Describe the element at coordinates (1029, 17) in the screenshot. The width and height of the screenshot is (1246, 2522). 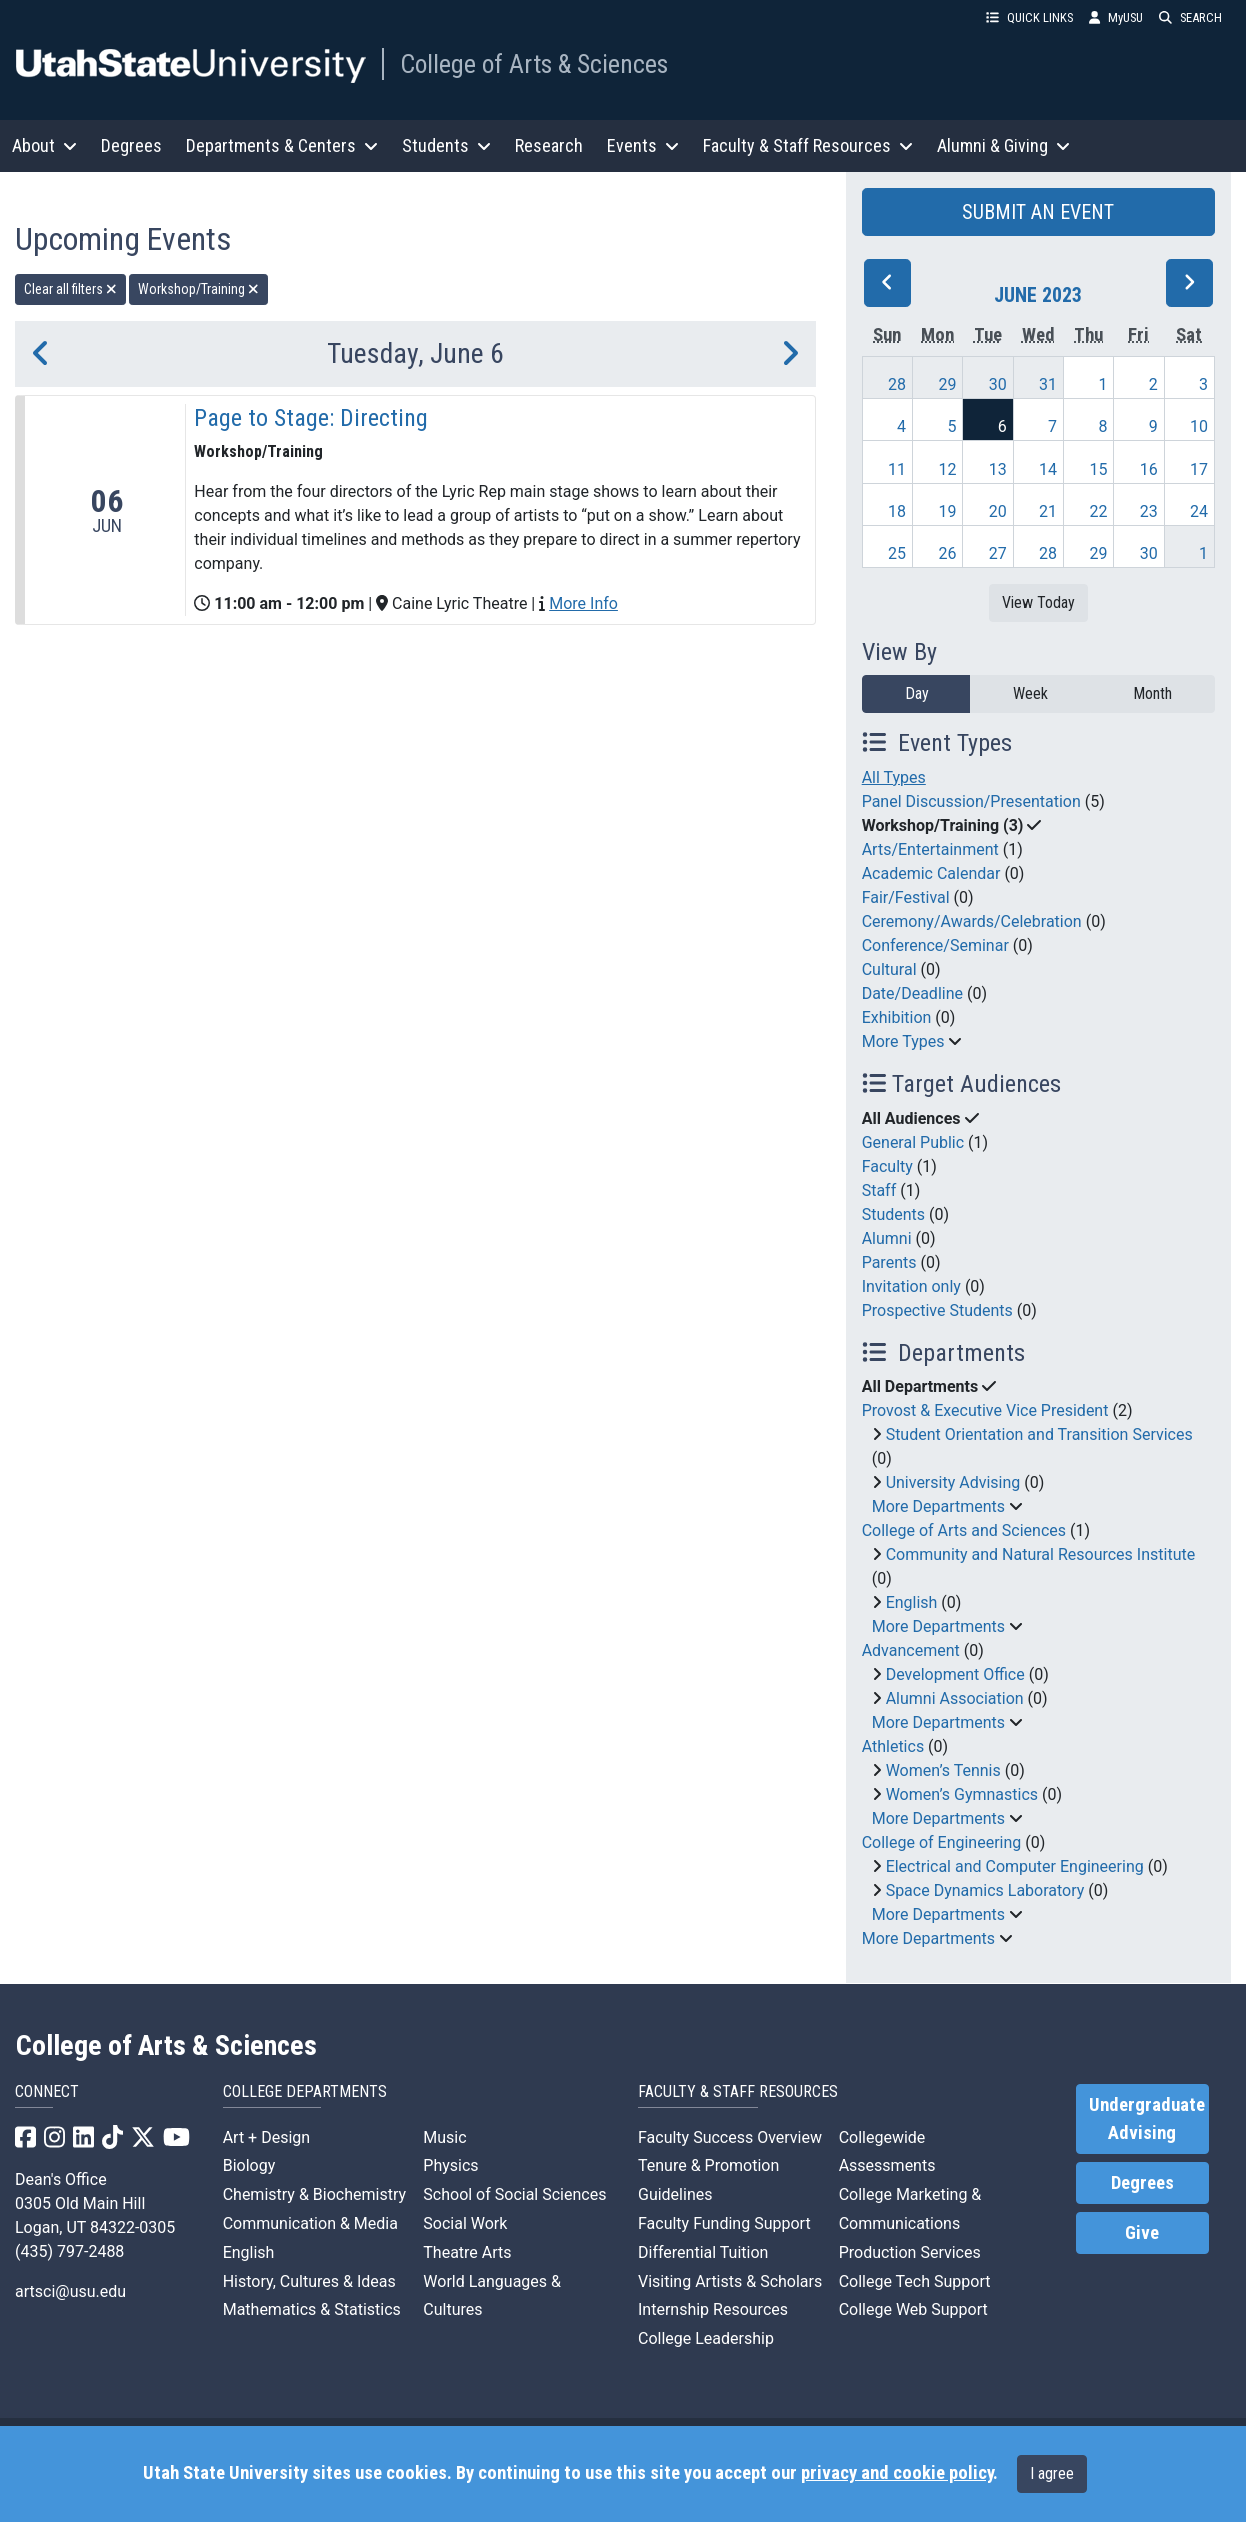
I see `QUICK LINKS [button]` at that location.